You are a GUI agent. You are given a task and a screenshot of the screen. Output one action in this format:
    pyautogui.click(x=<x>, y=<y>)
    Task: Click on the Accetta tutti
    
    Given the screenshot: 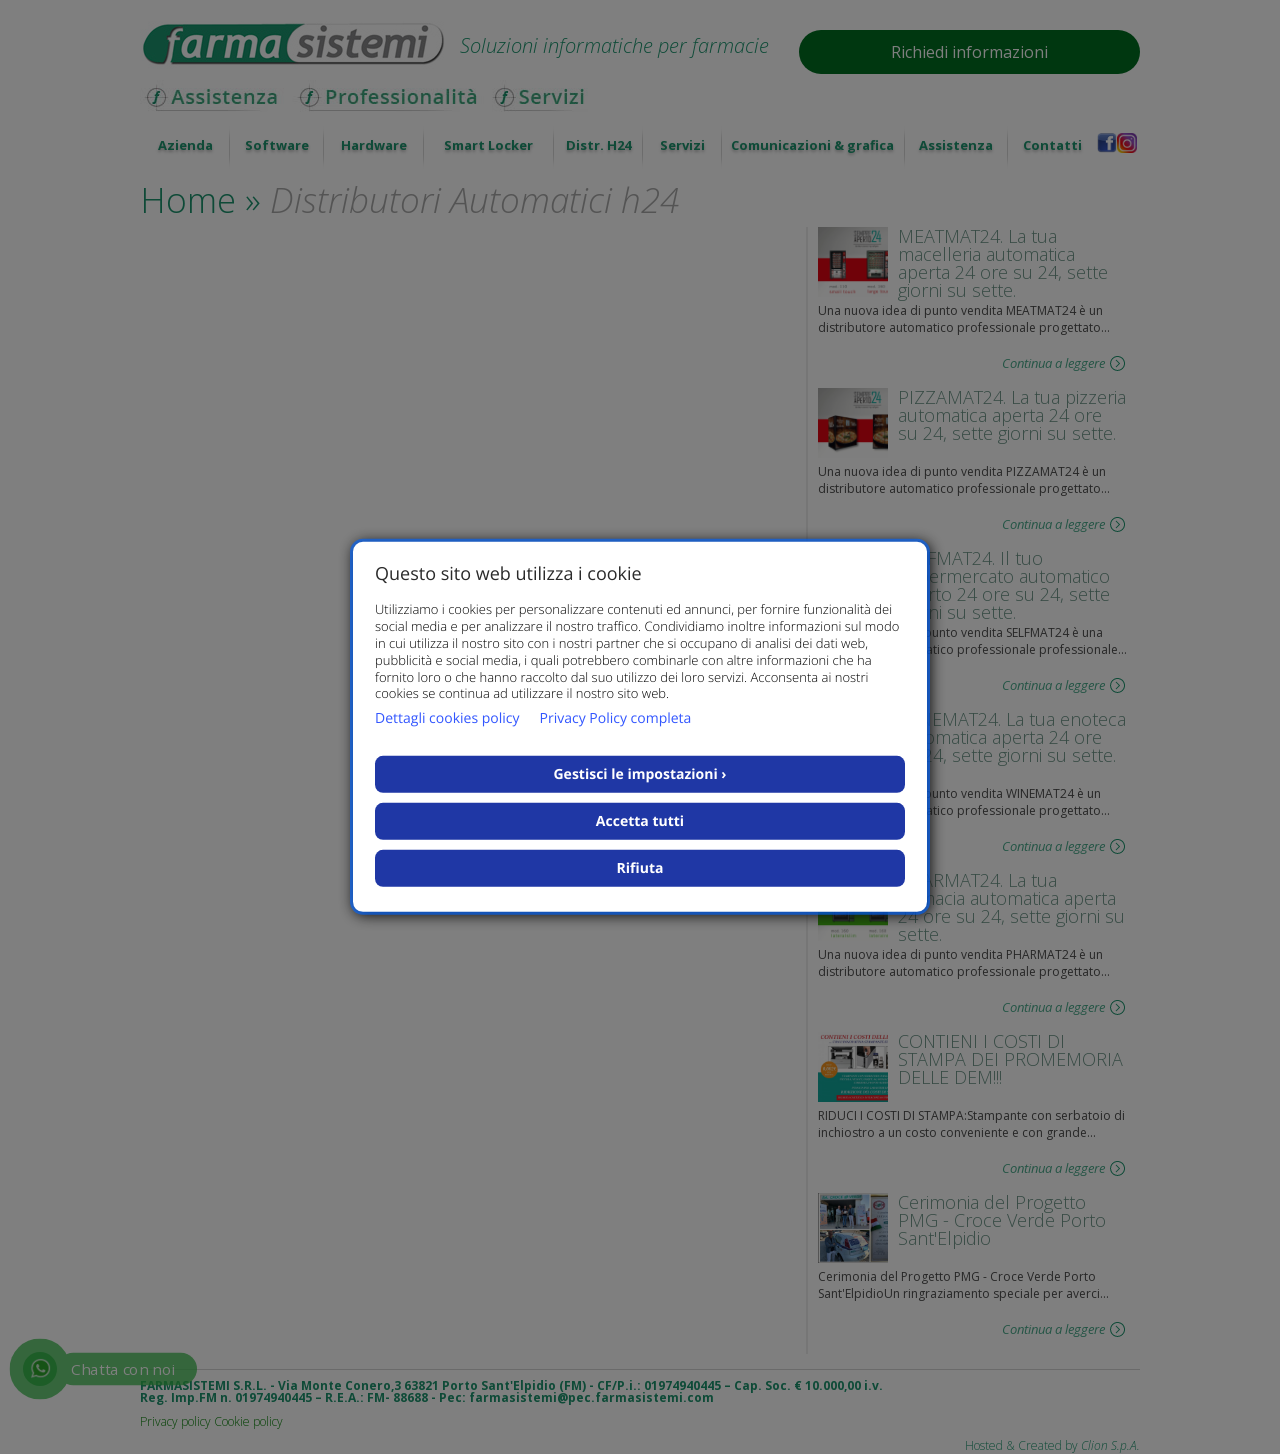 What is the action you would take?
    pyautogui.click(x=640, y=821)
    